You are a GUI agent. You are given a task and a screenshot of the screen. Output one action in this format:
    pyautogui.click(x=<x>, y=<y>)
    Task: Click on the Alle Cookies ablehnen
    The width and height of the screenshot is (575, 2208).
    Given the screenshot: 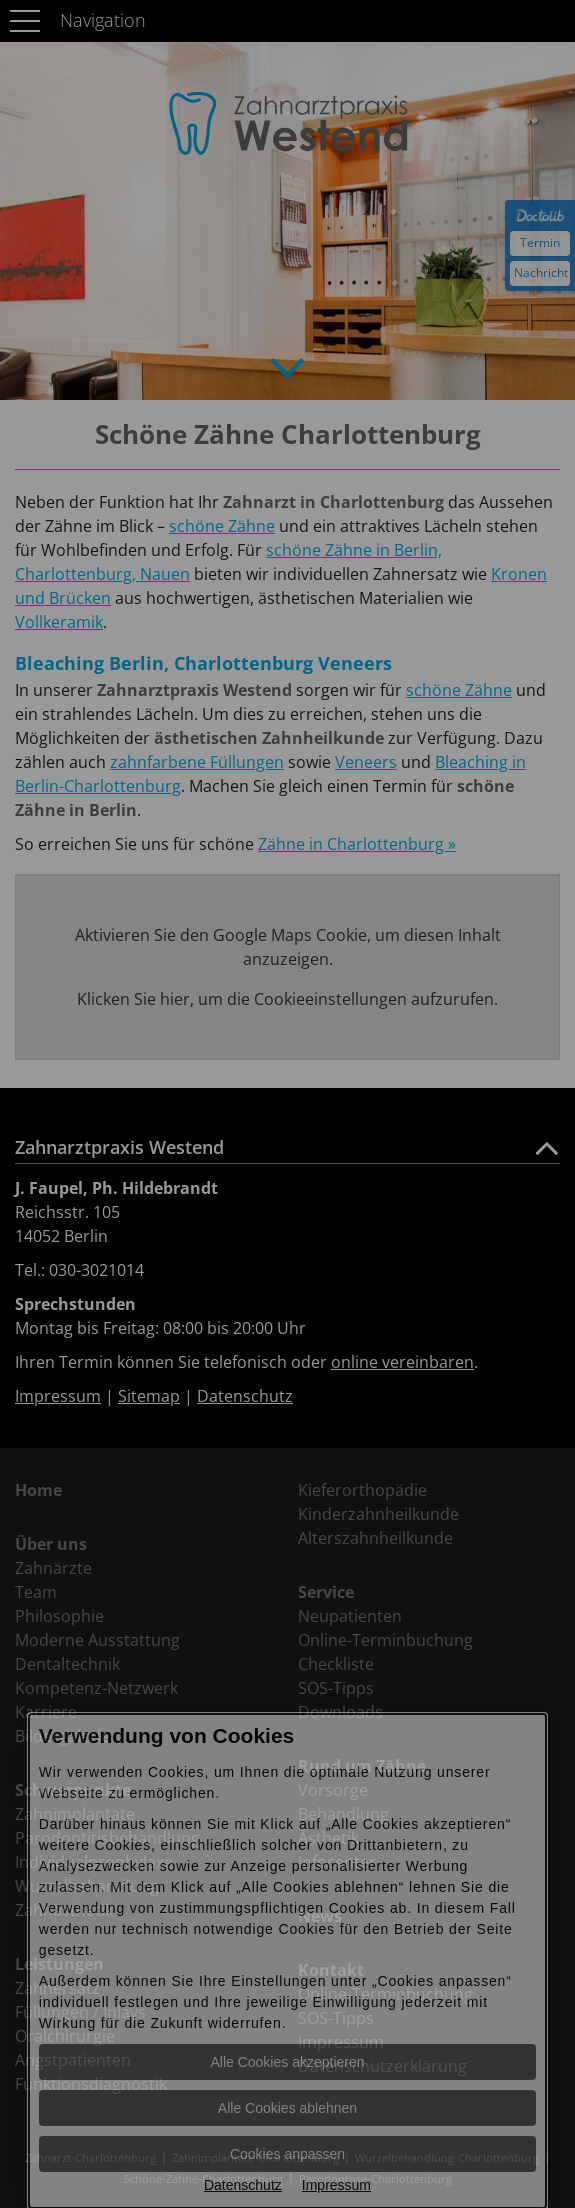 What is the action you would take?
    pyautogui.click(x=287, y=2108)
    